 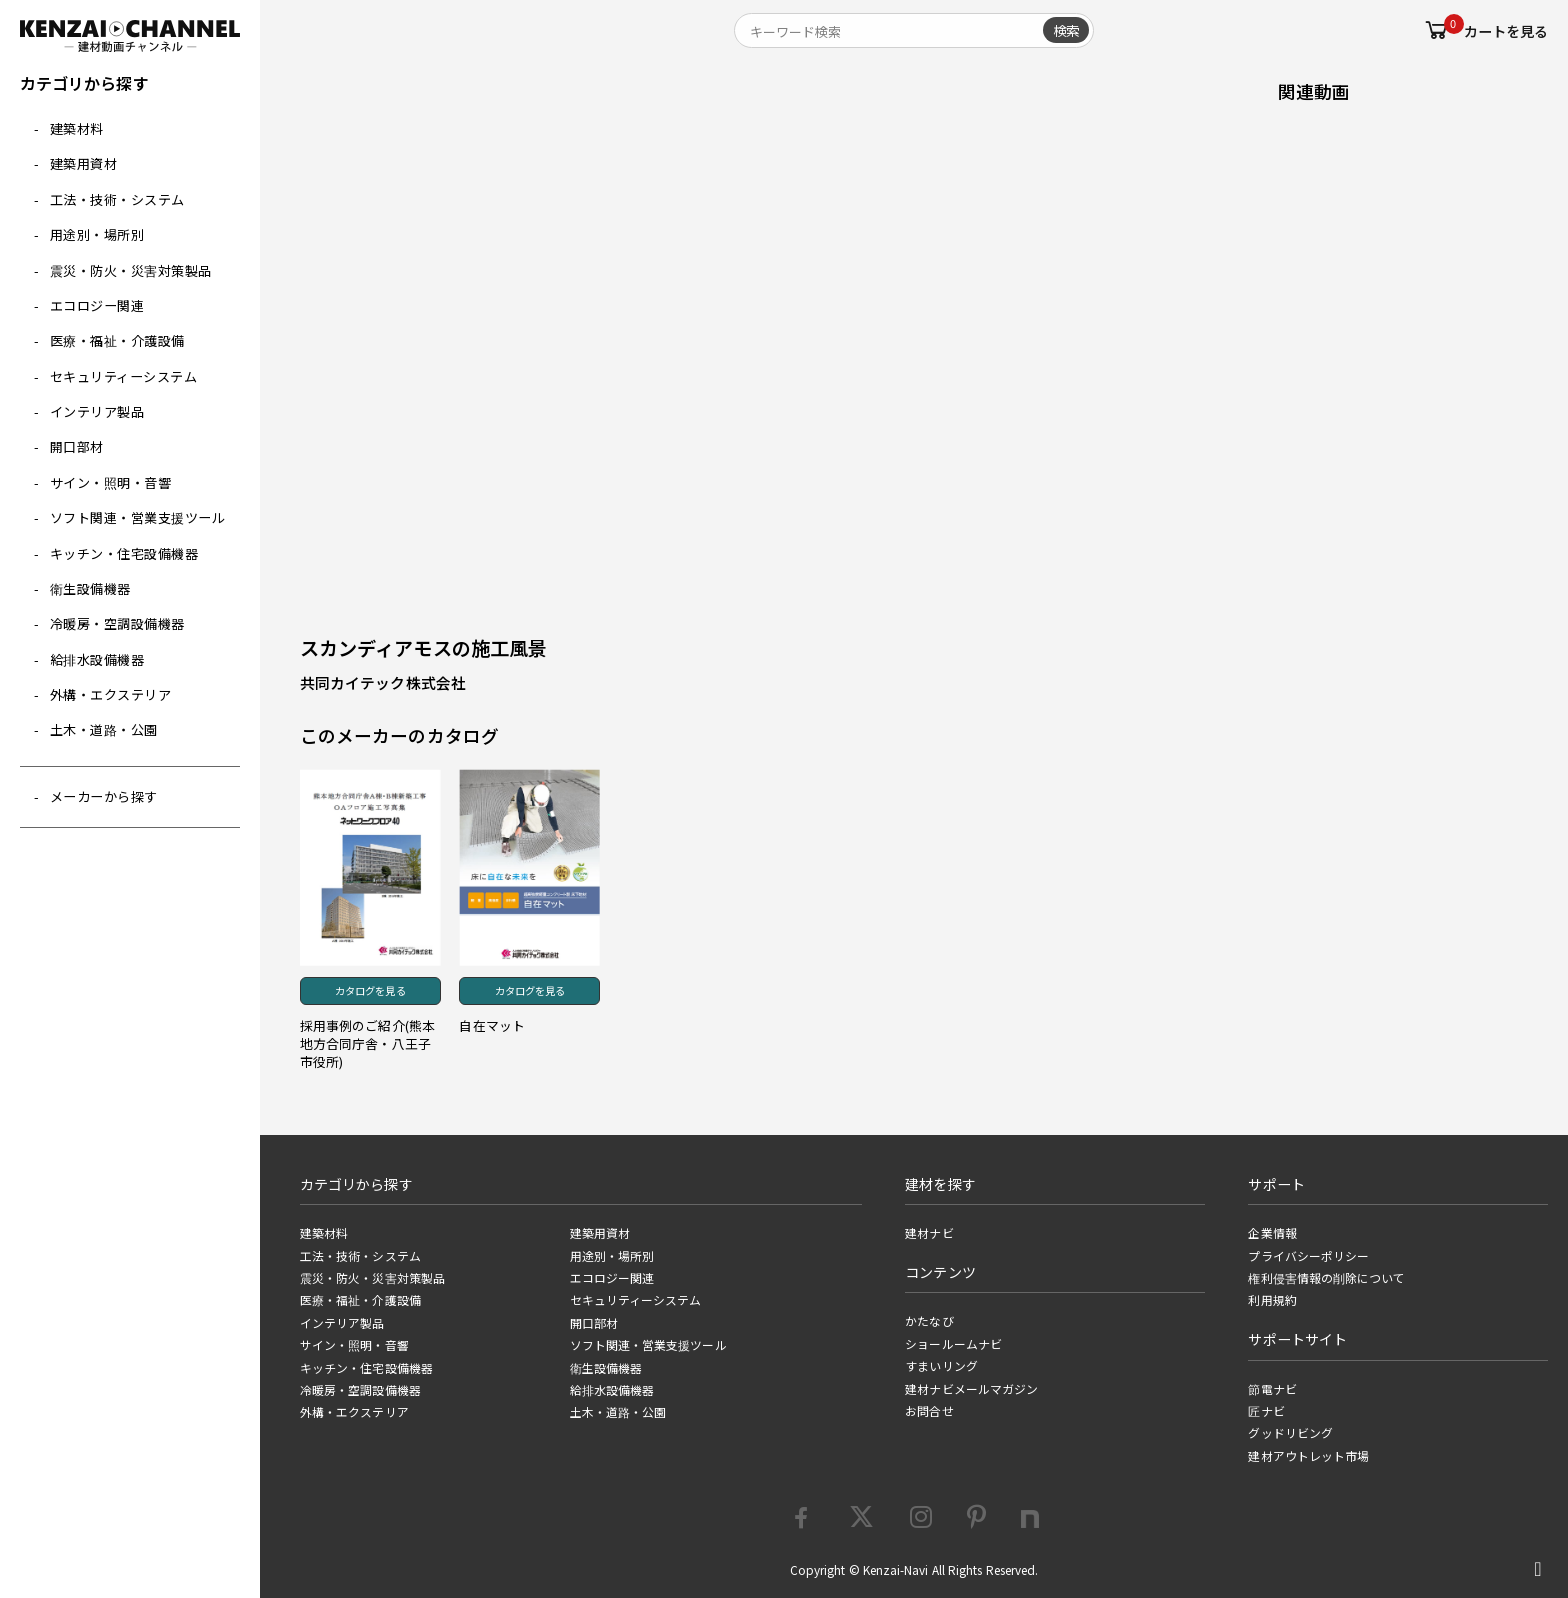 I want to click on カタログを見る, so click(x=370, y=990).